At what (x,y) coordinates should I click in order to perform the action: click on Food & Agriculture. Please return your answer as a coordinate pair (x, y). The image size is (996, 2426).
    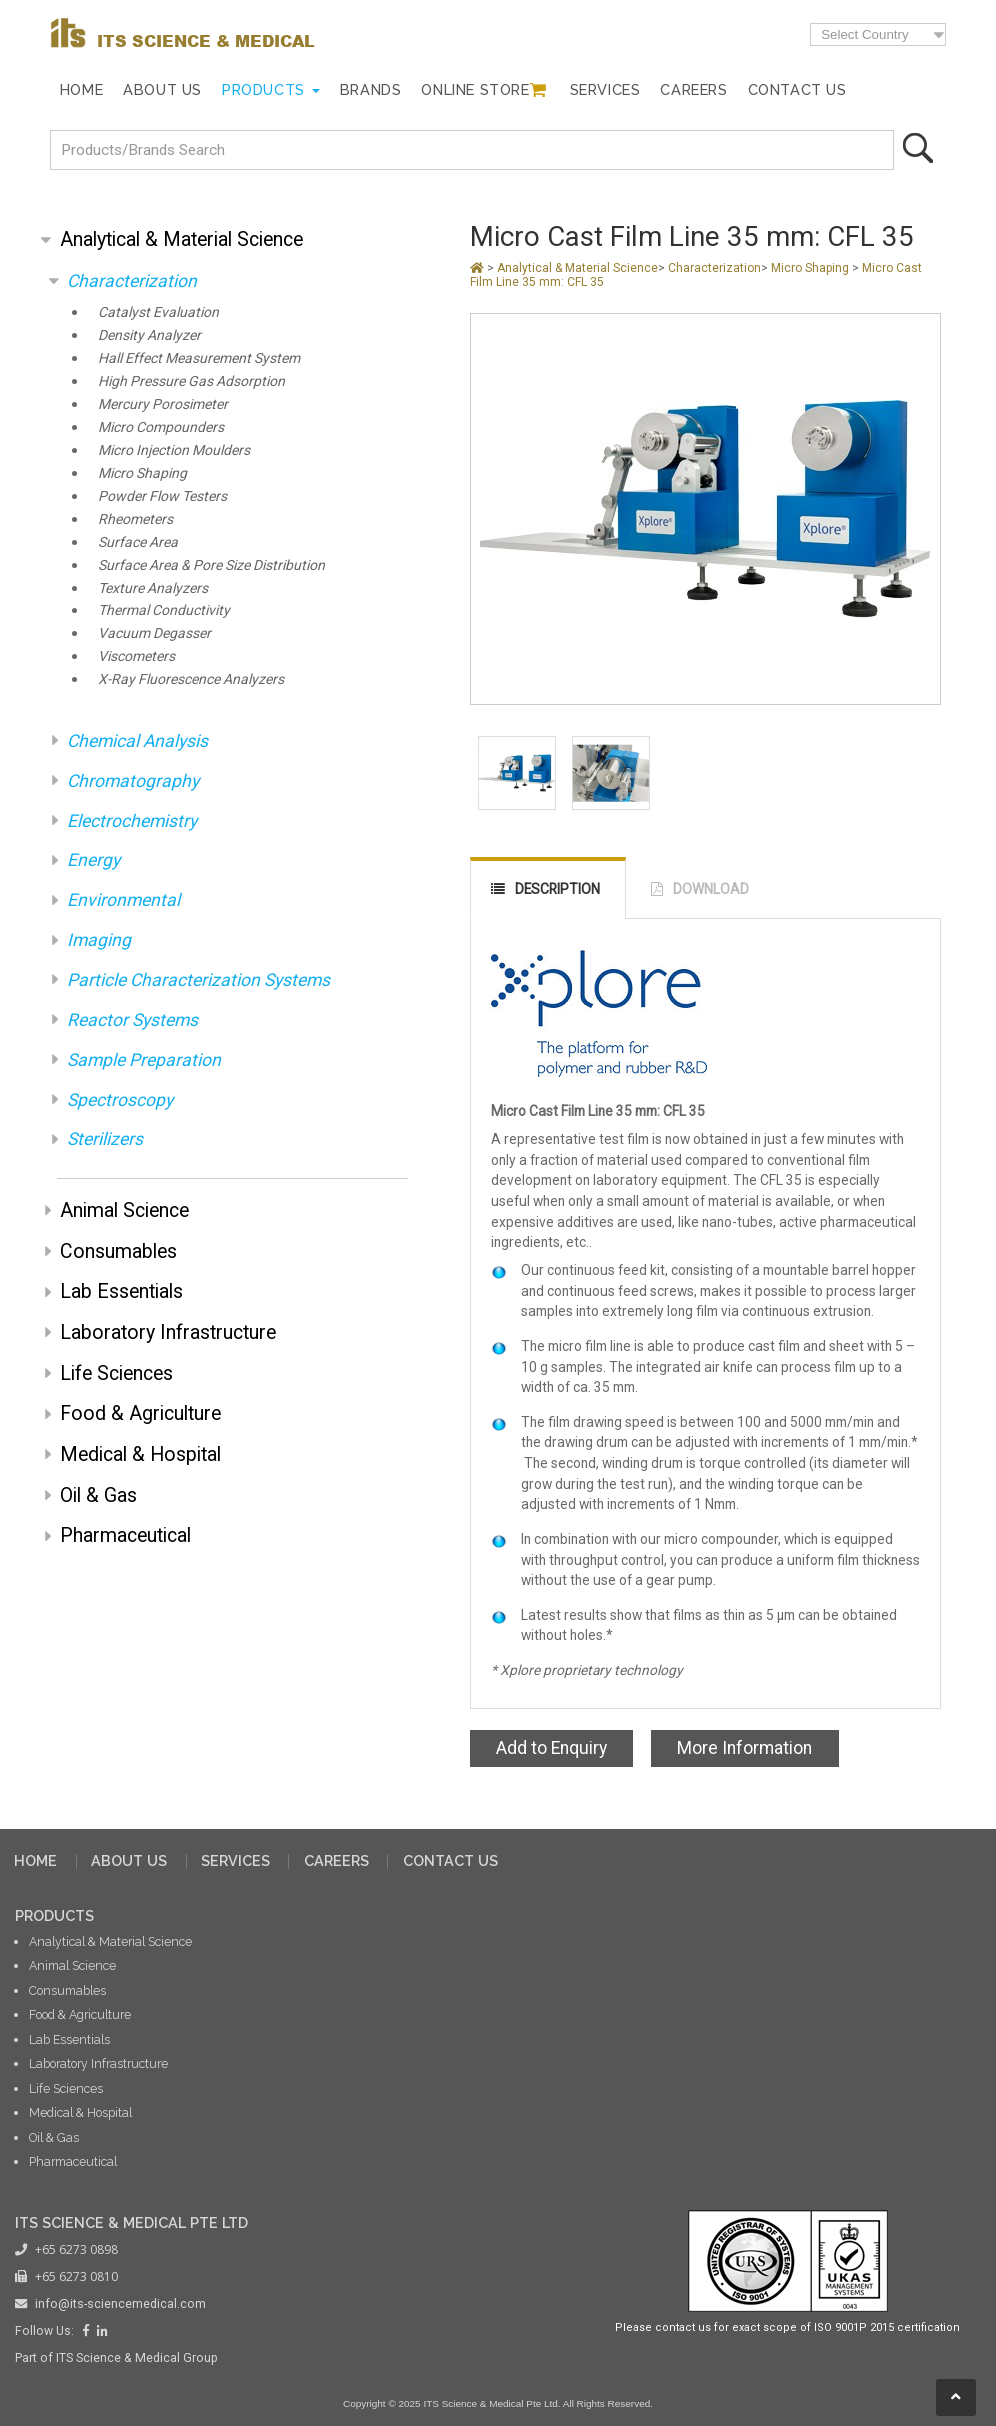
    Looking at the image, I should click on (140, 1413).